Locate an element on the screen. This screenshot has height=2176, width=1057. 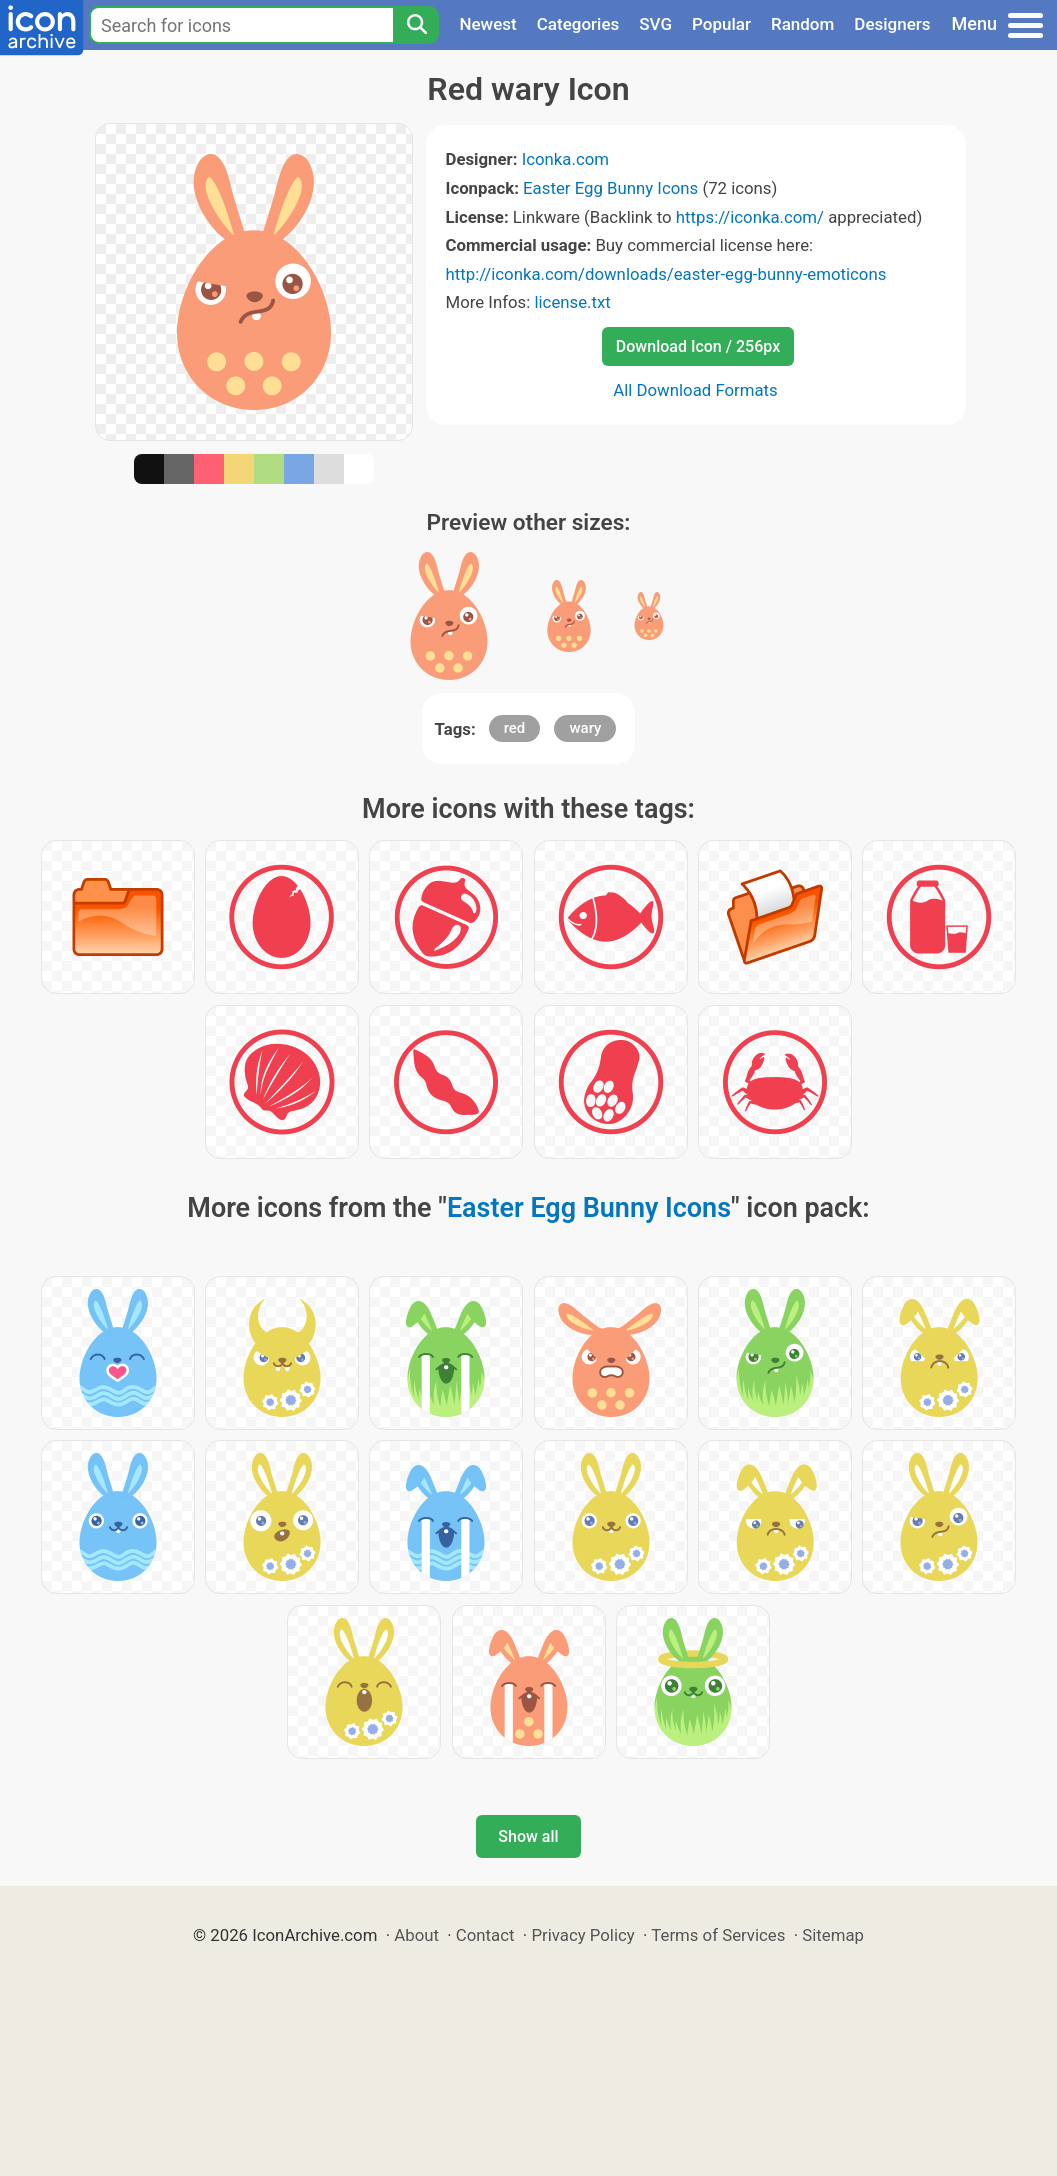
http://iconka.com/downloads/easter-egg-bunny-emoticons is located at coordinates (666, 274).